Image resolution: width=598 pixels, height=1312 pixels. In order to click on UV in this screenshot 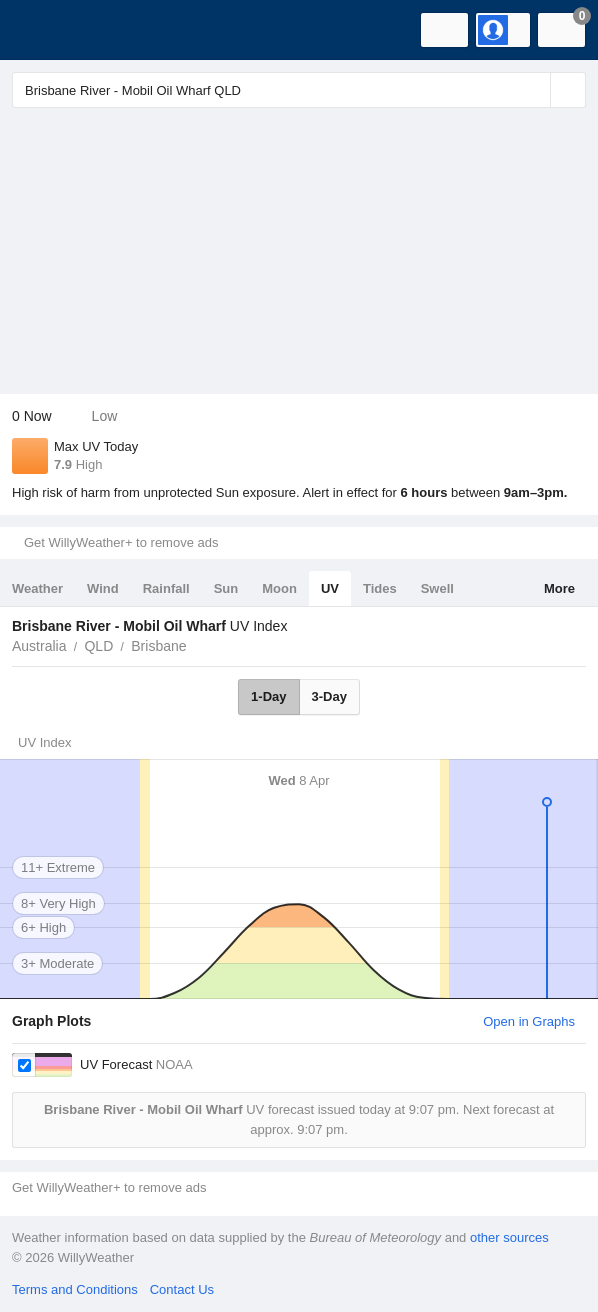, I will do `click(330, 588)`.